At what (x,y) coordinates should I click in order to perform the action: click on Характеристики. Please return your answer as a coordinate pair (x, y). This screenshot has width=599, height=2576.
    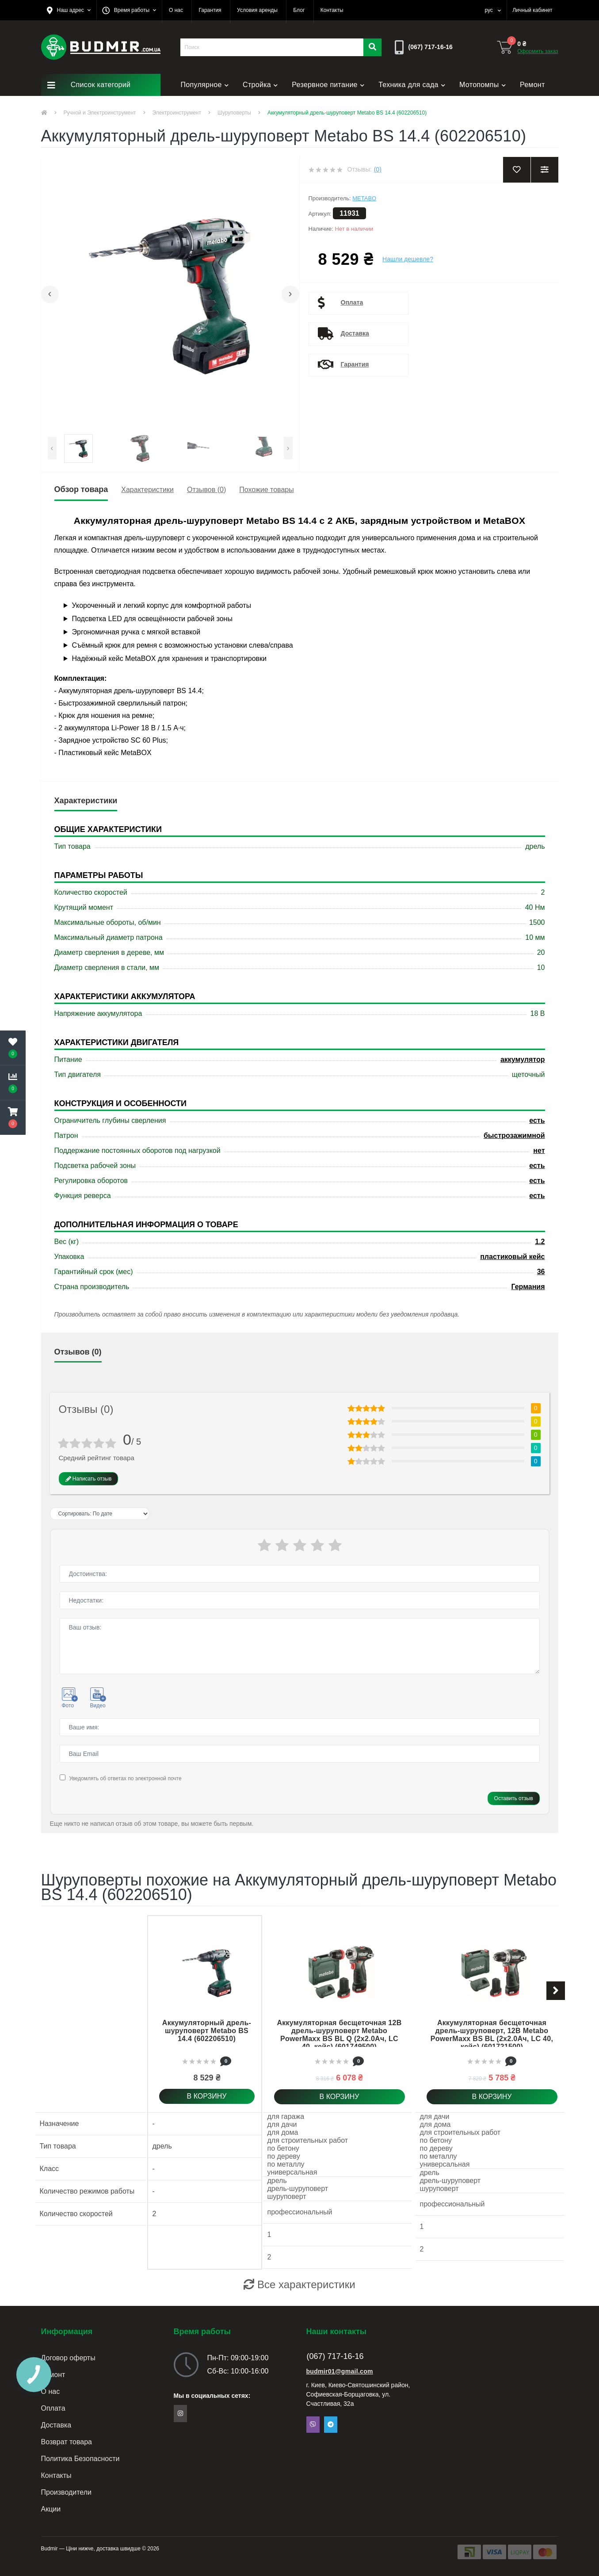
    Looking at the image, I should click on (147, 489).